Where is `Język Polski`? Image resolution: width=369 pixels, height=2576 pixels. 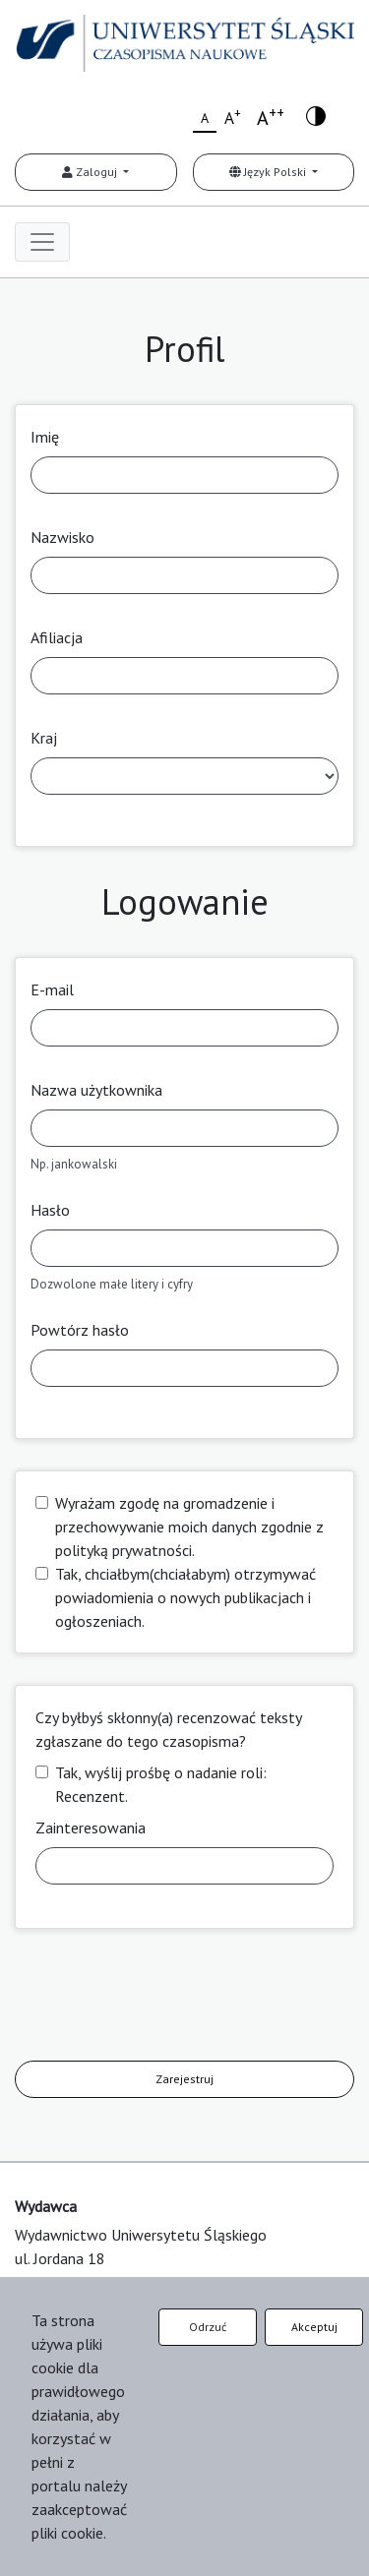 Język Polski is located at coordinates (269, 171).